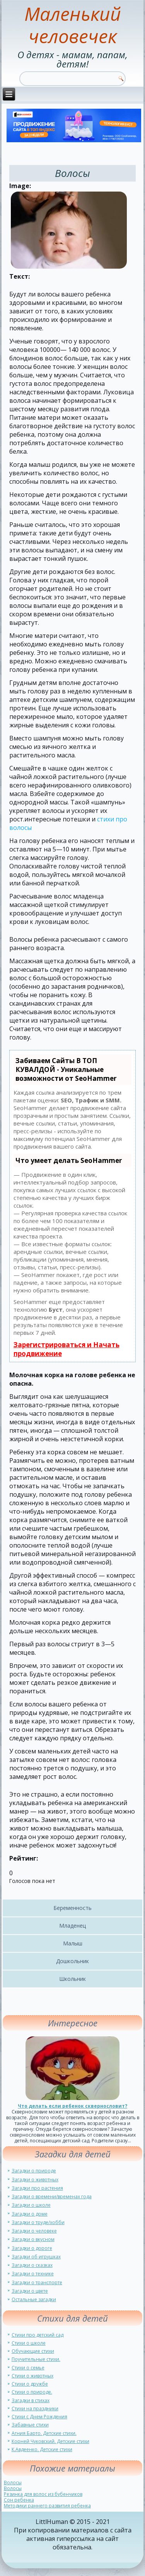 This screenshot has height=2576, width=145. I want to click on Загадки о дороге, so click(32, 2248).